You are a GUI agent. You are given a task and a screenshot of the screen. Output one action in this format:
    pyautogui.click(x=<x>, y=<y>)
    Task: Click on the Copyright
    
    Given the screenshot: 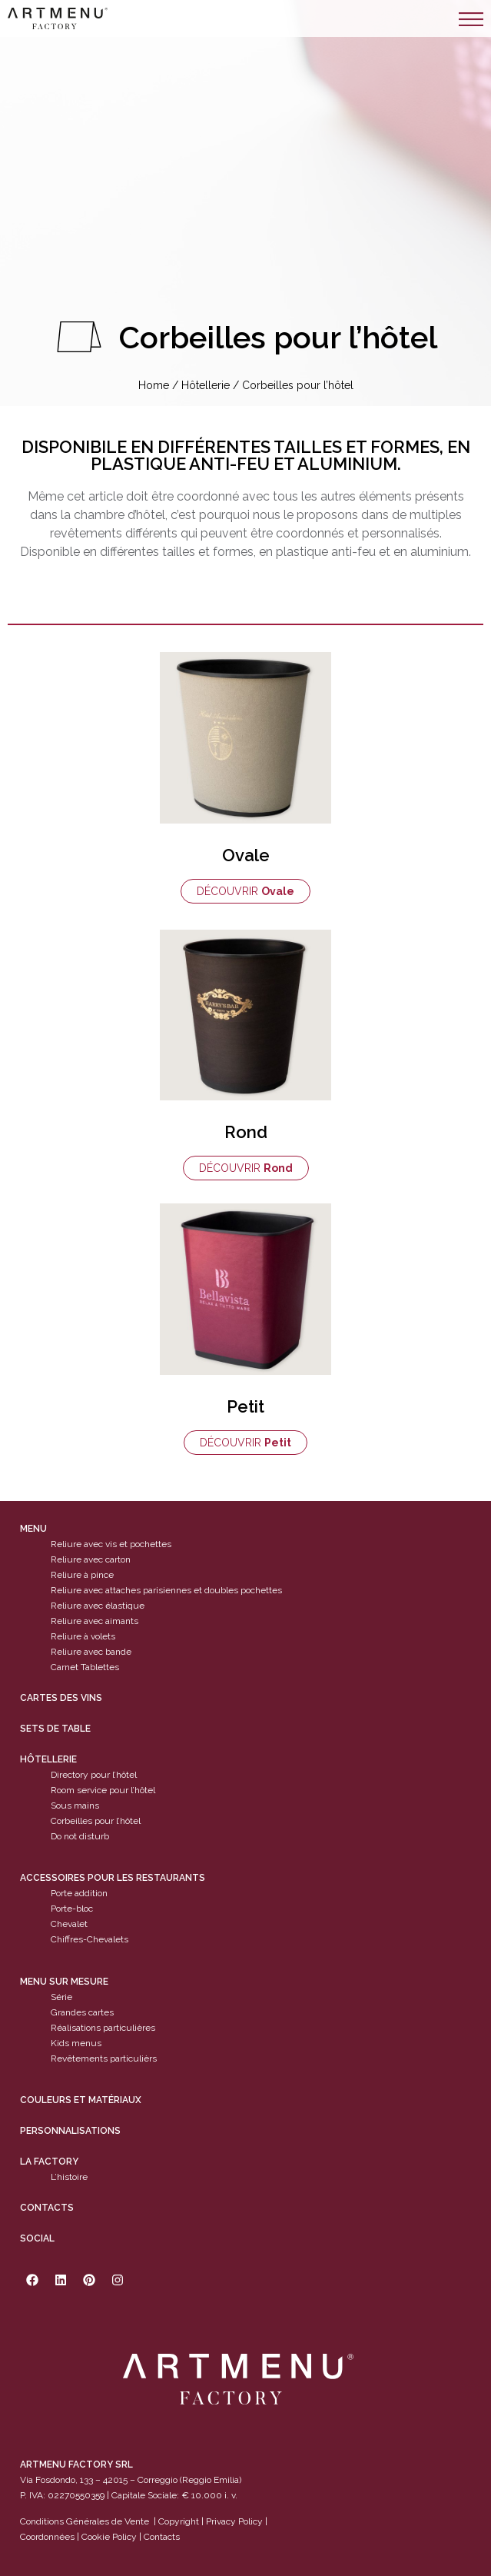 What is the action you would take?
    pyautogui.click(x=178, y=2522)
    